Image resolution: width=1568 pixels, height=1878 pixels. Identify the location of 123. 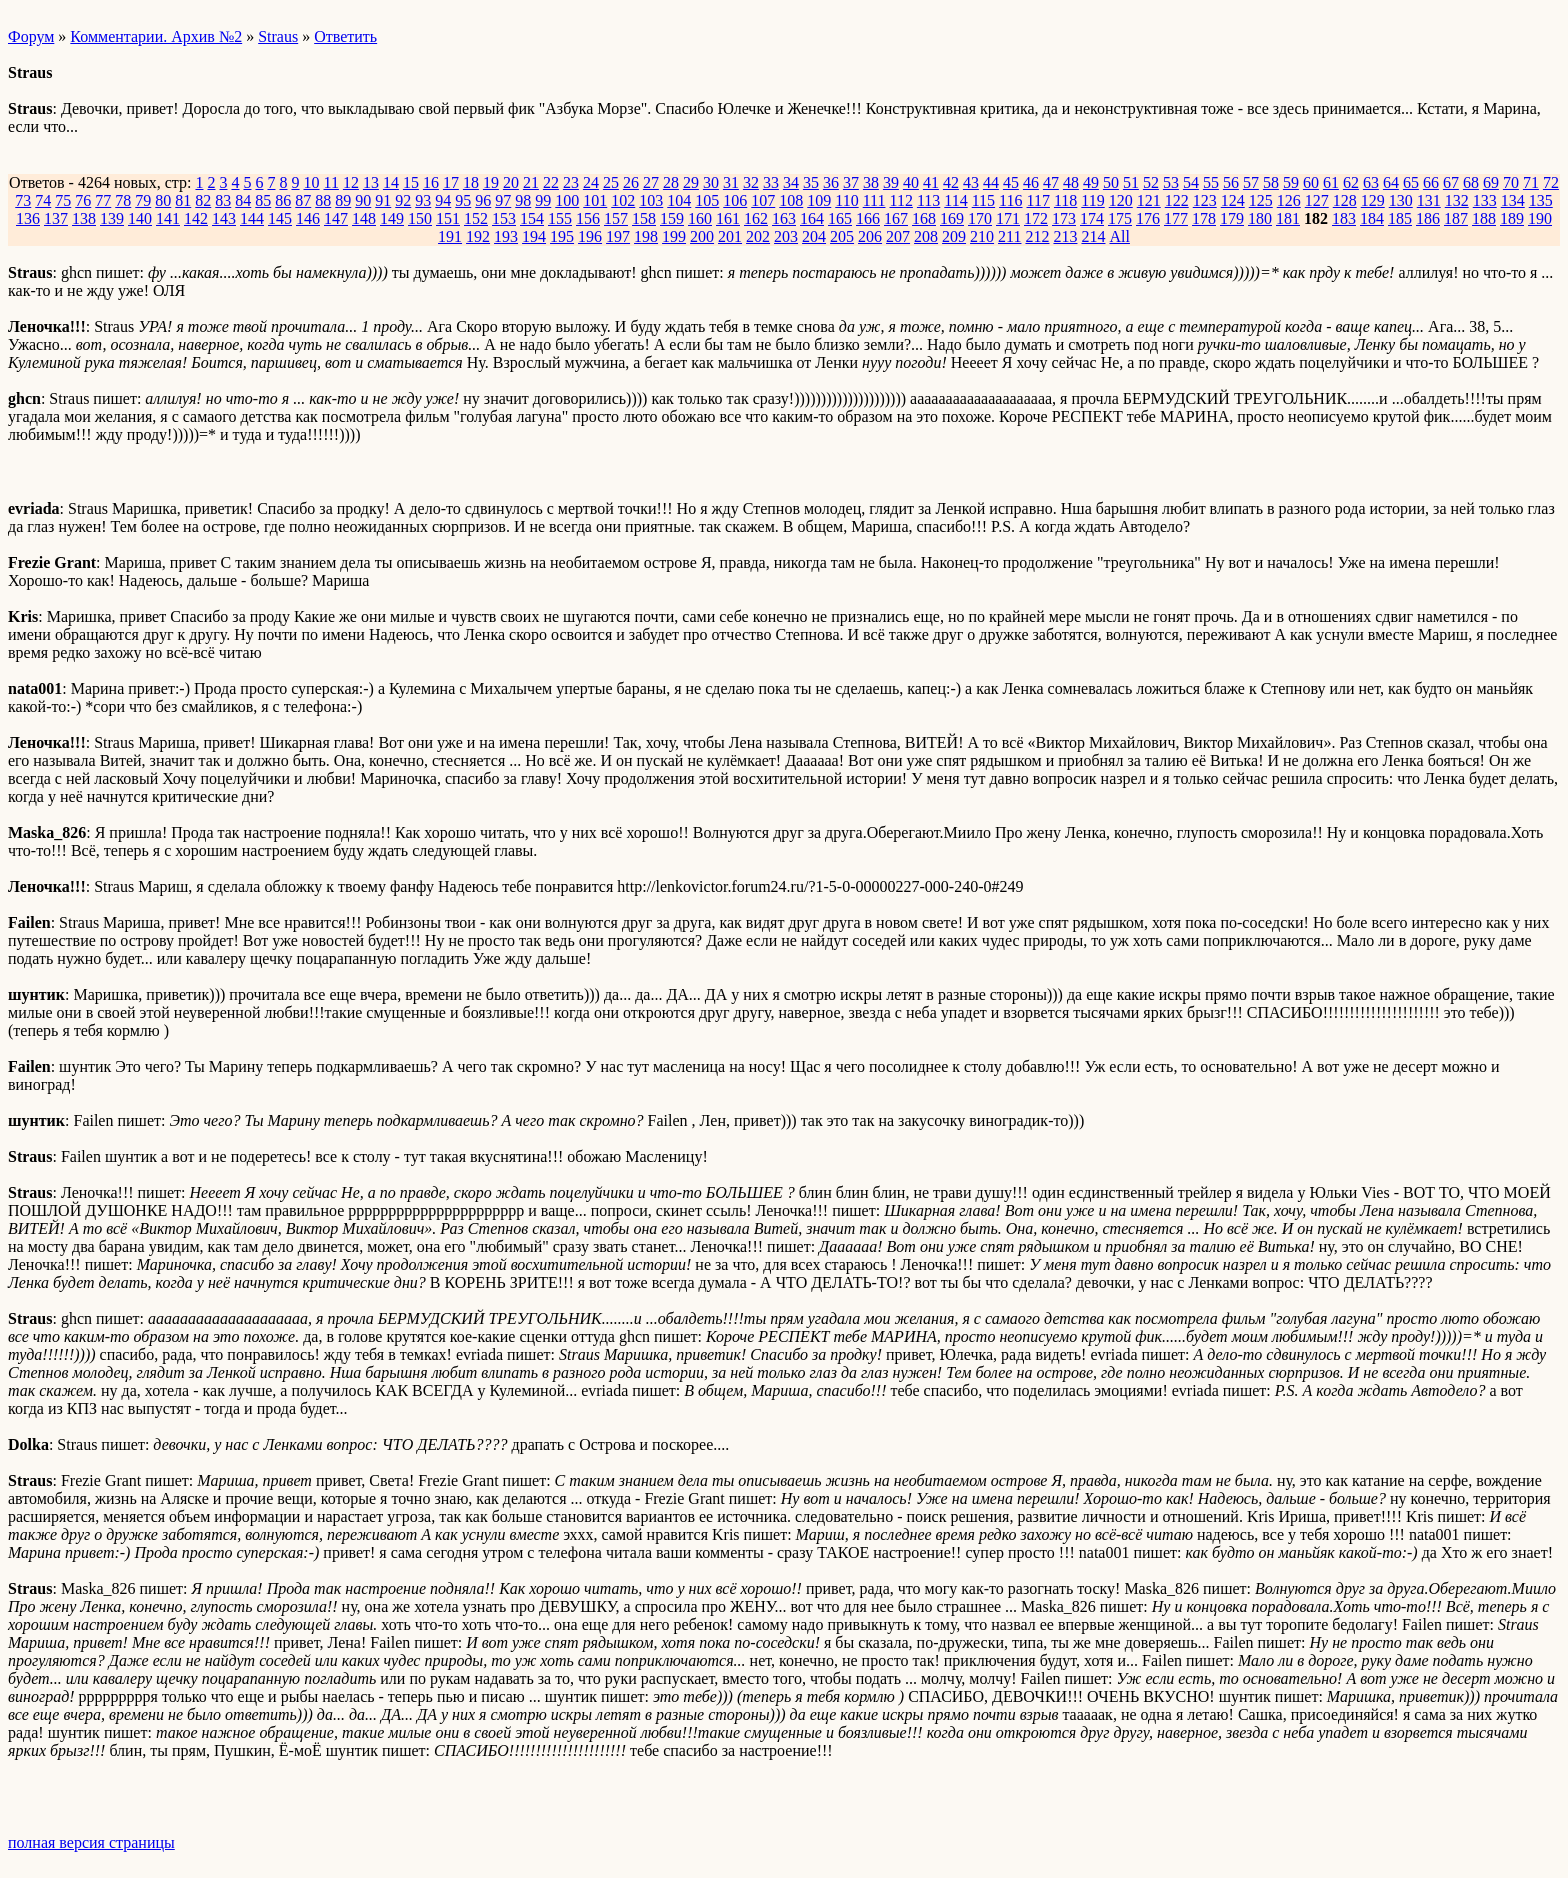
(1205, 200).